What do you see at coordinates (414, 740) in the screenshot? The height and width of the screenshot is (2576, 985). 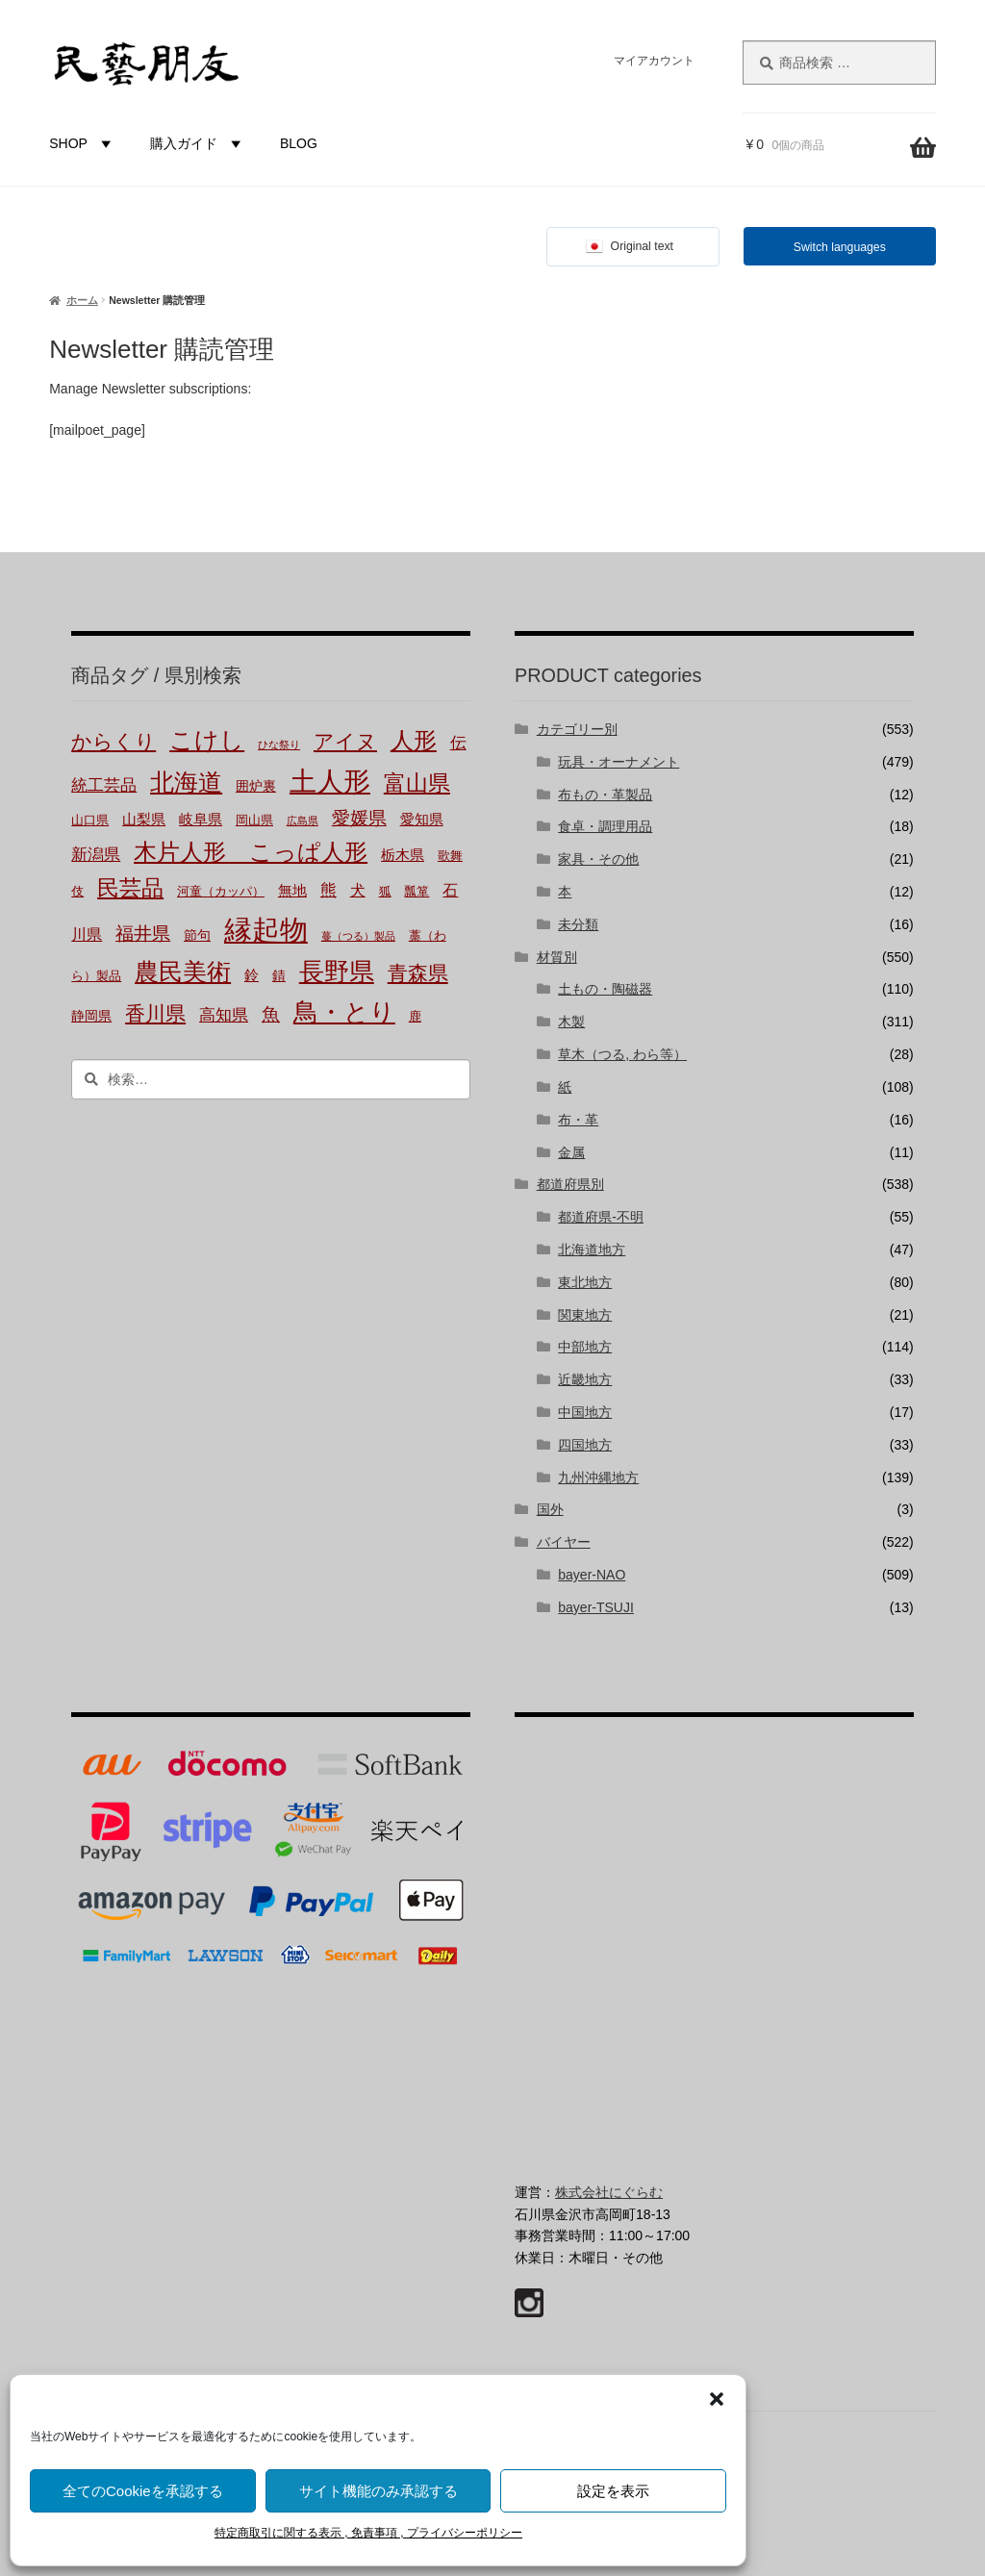 I see `人形 [人形 (31個の商品)]` at bounding box center [414, 740].